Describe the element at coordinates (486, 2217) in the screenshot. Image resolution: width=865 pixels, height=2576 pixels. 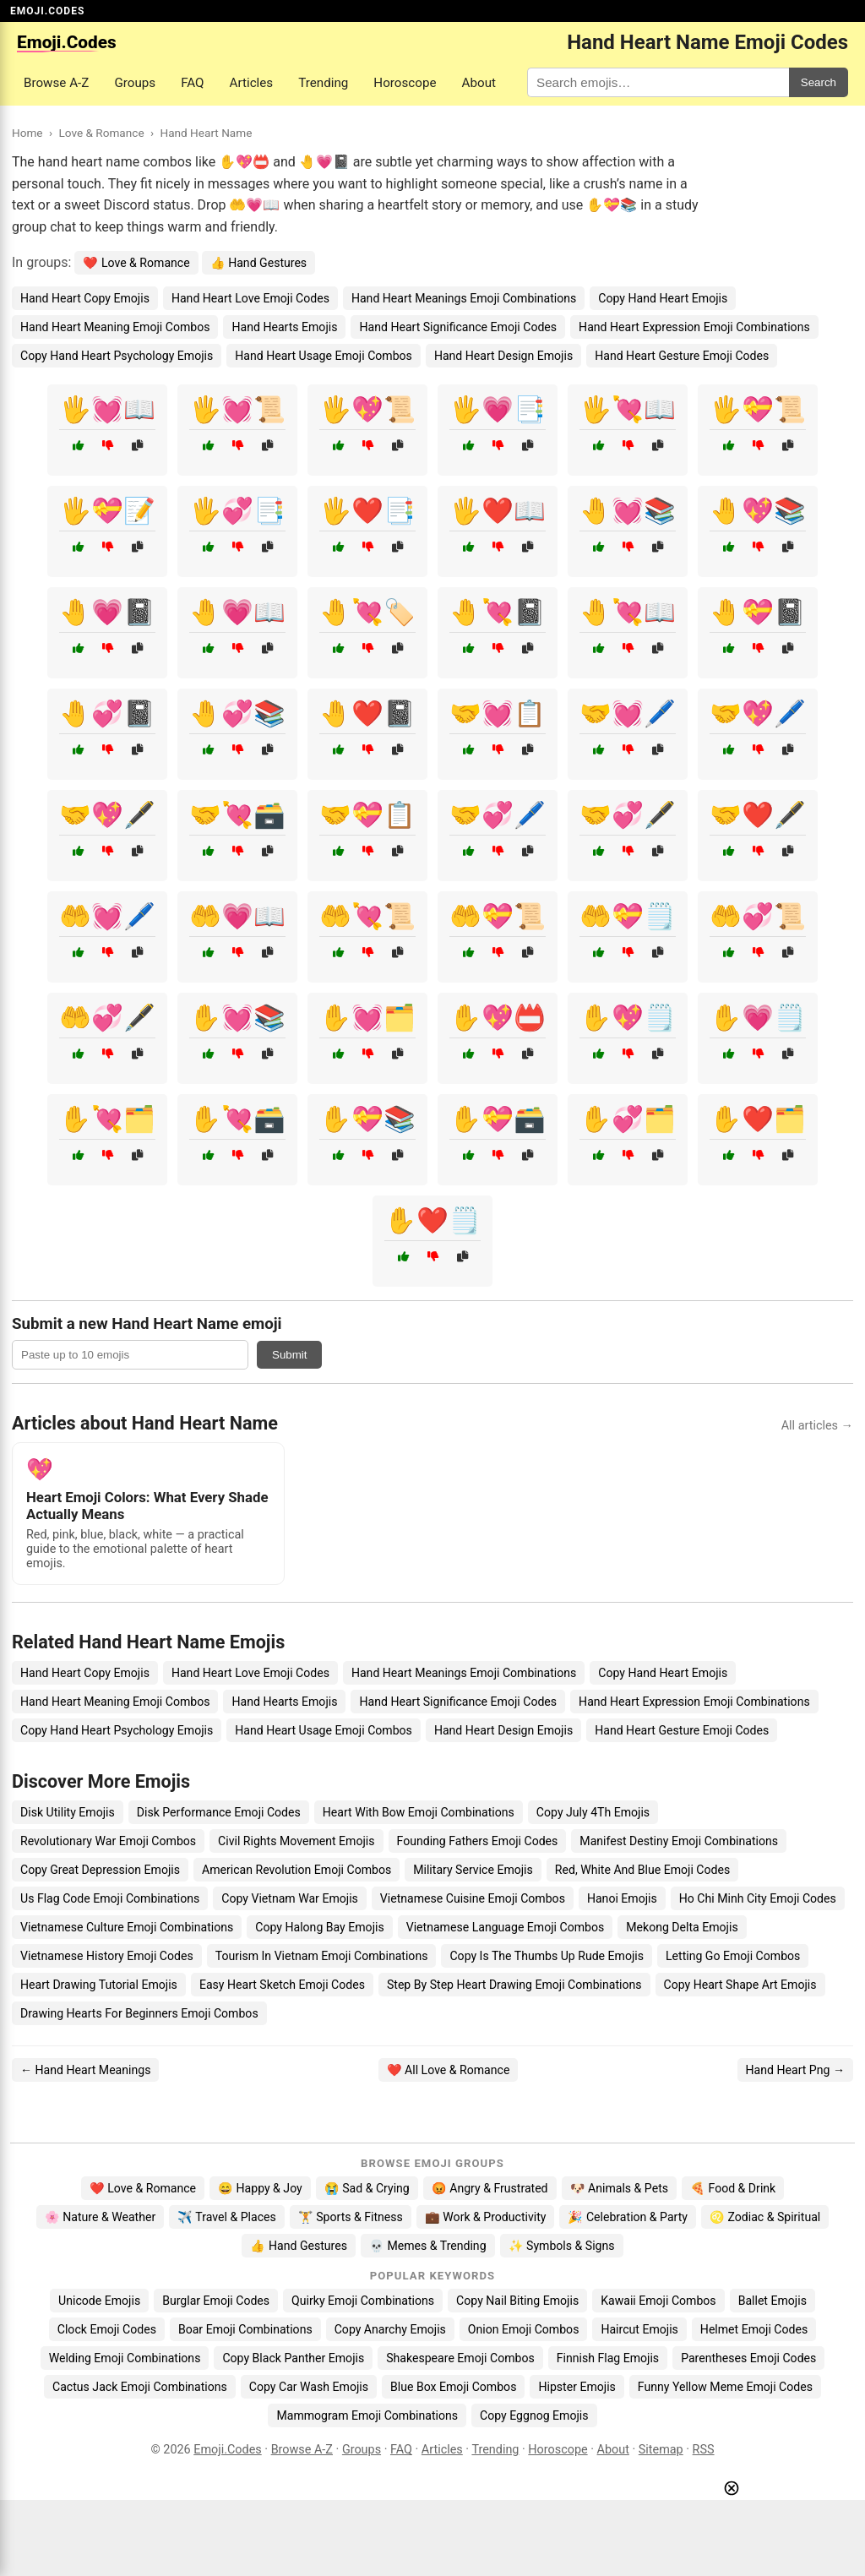
I see `💼 Work & Productivity` at that location.